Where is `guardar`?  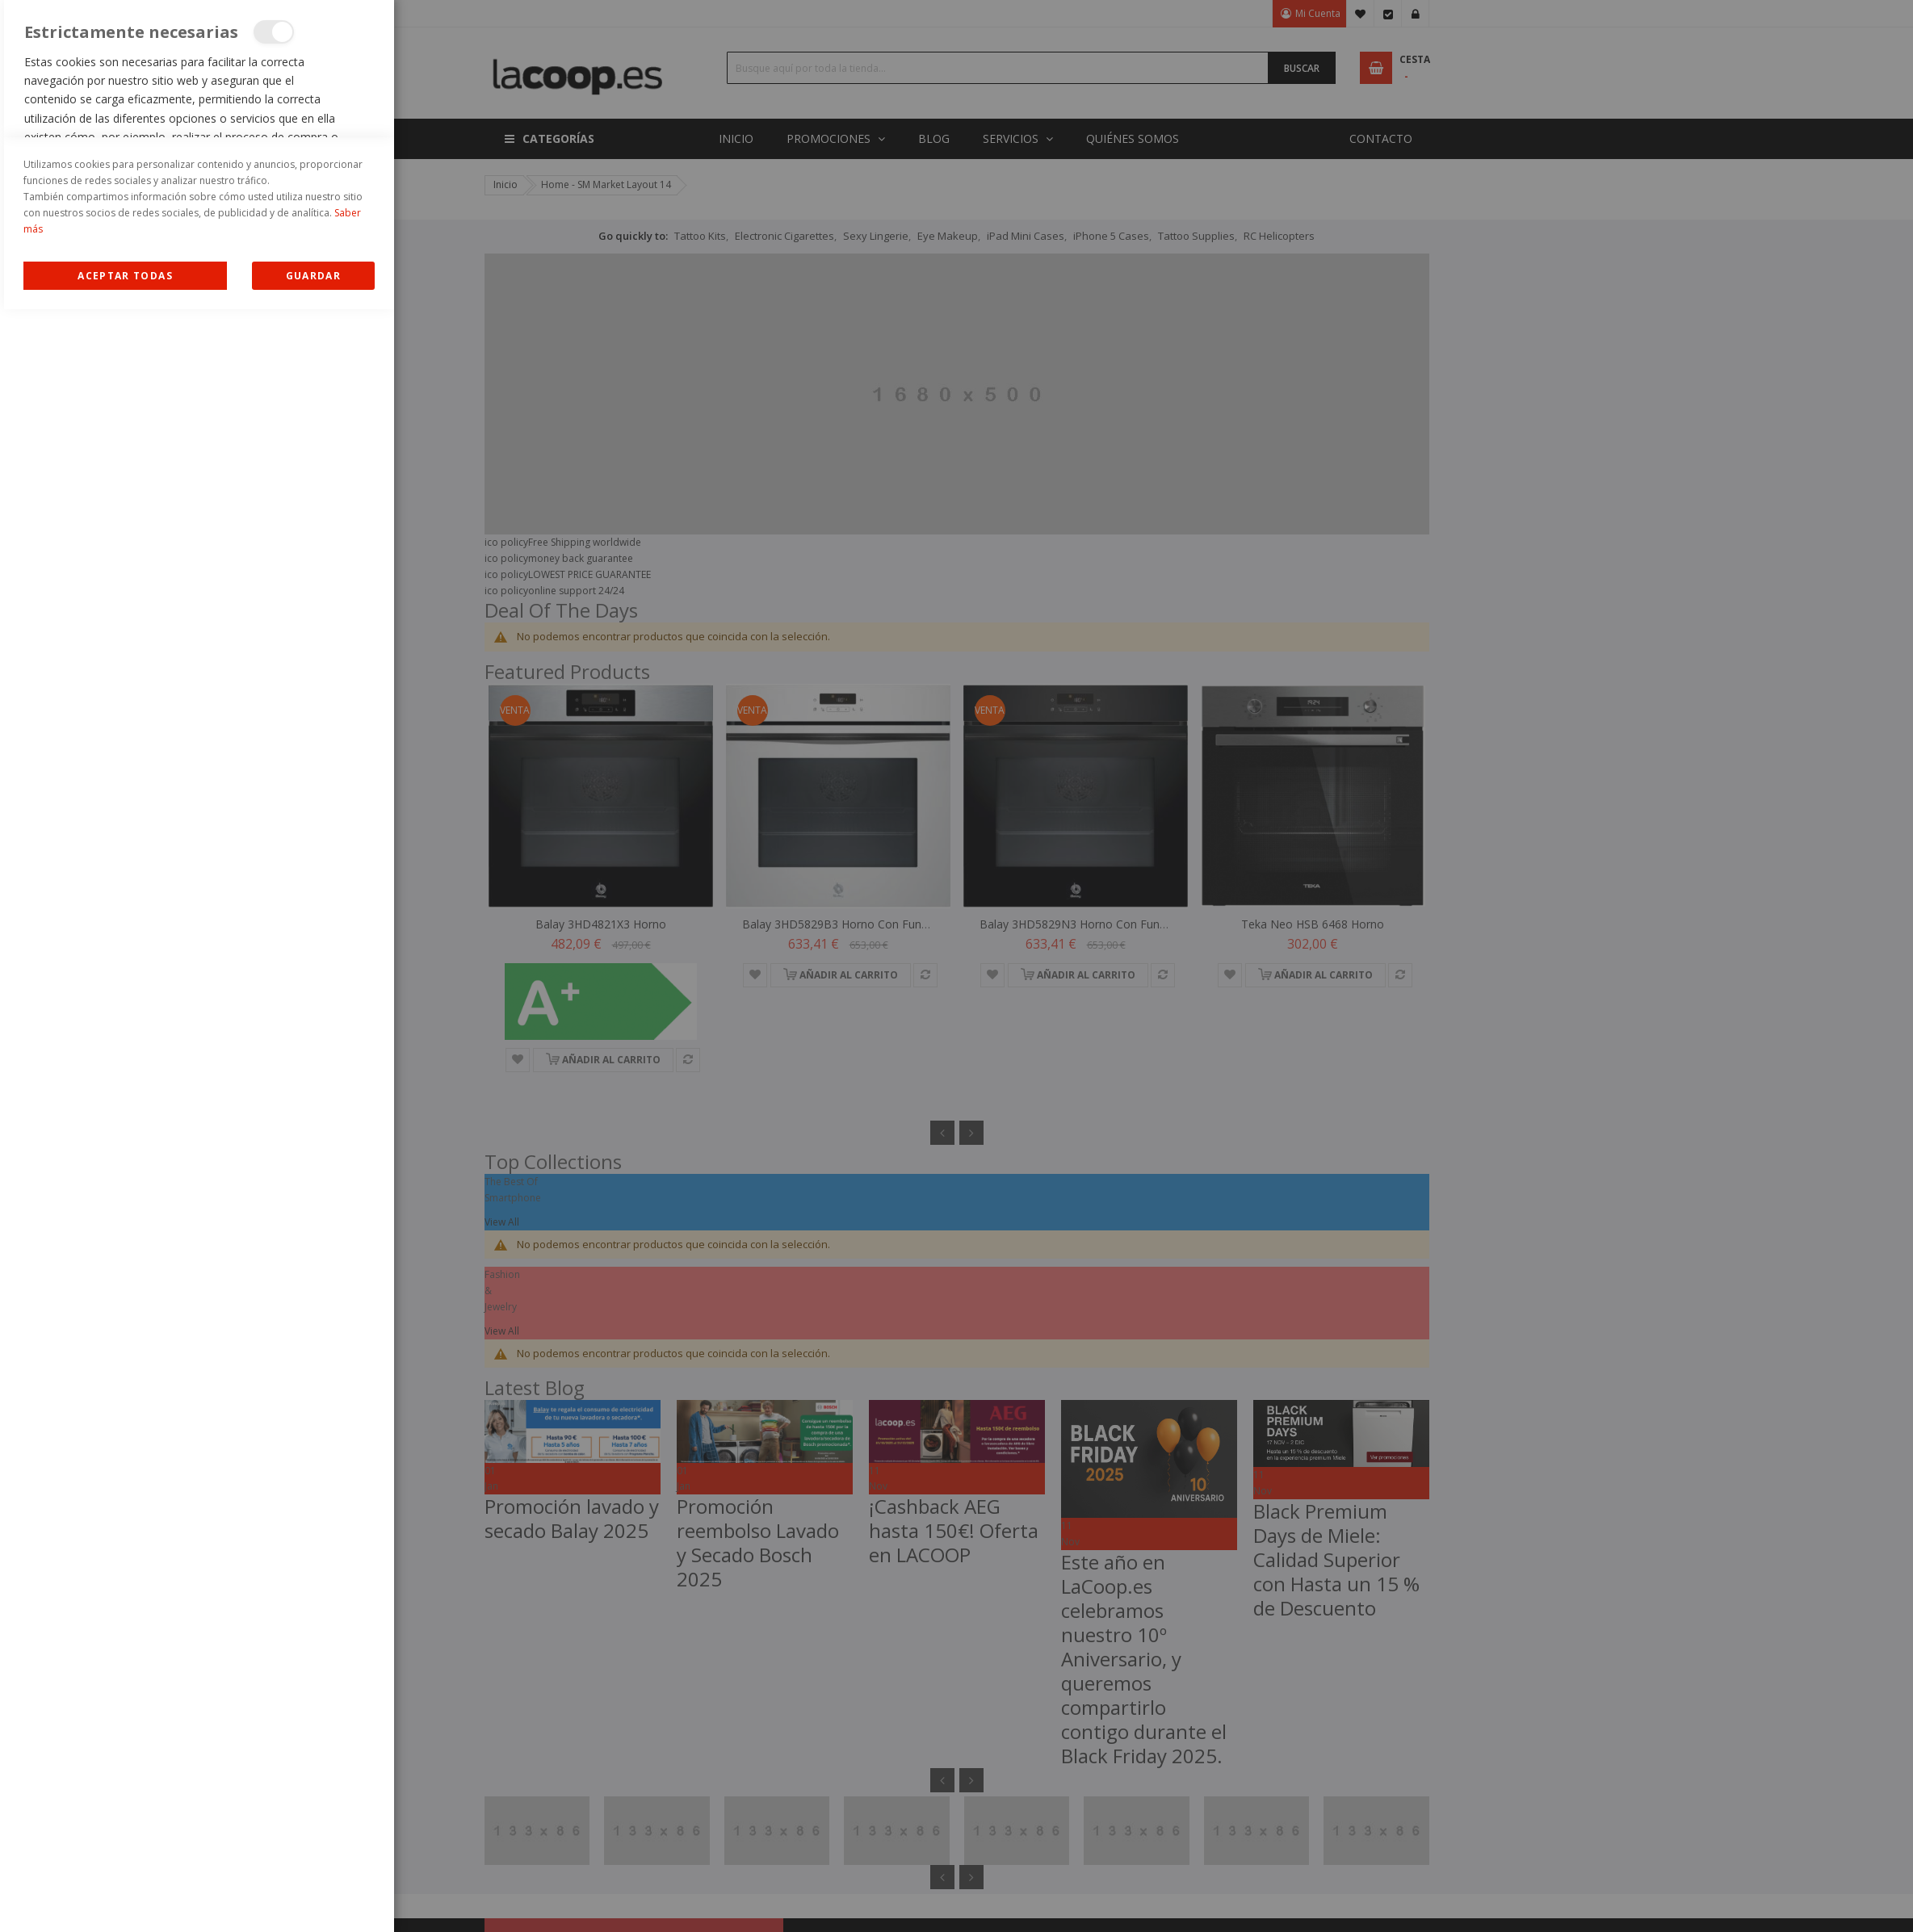
guardar is located at coordinates (313, 1898).